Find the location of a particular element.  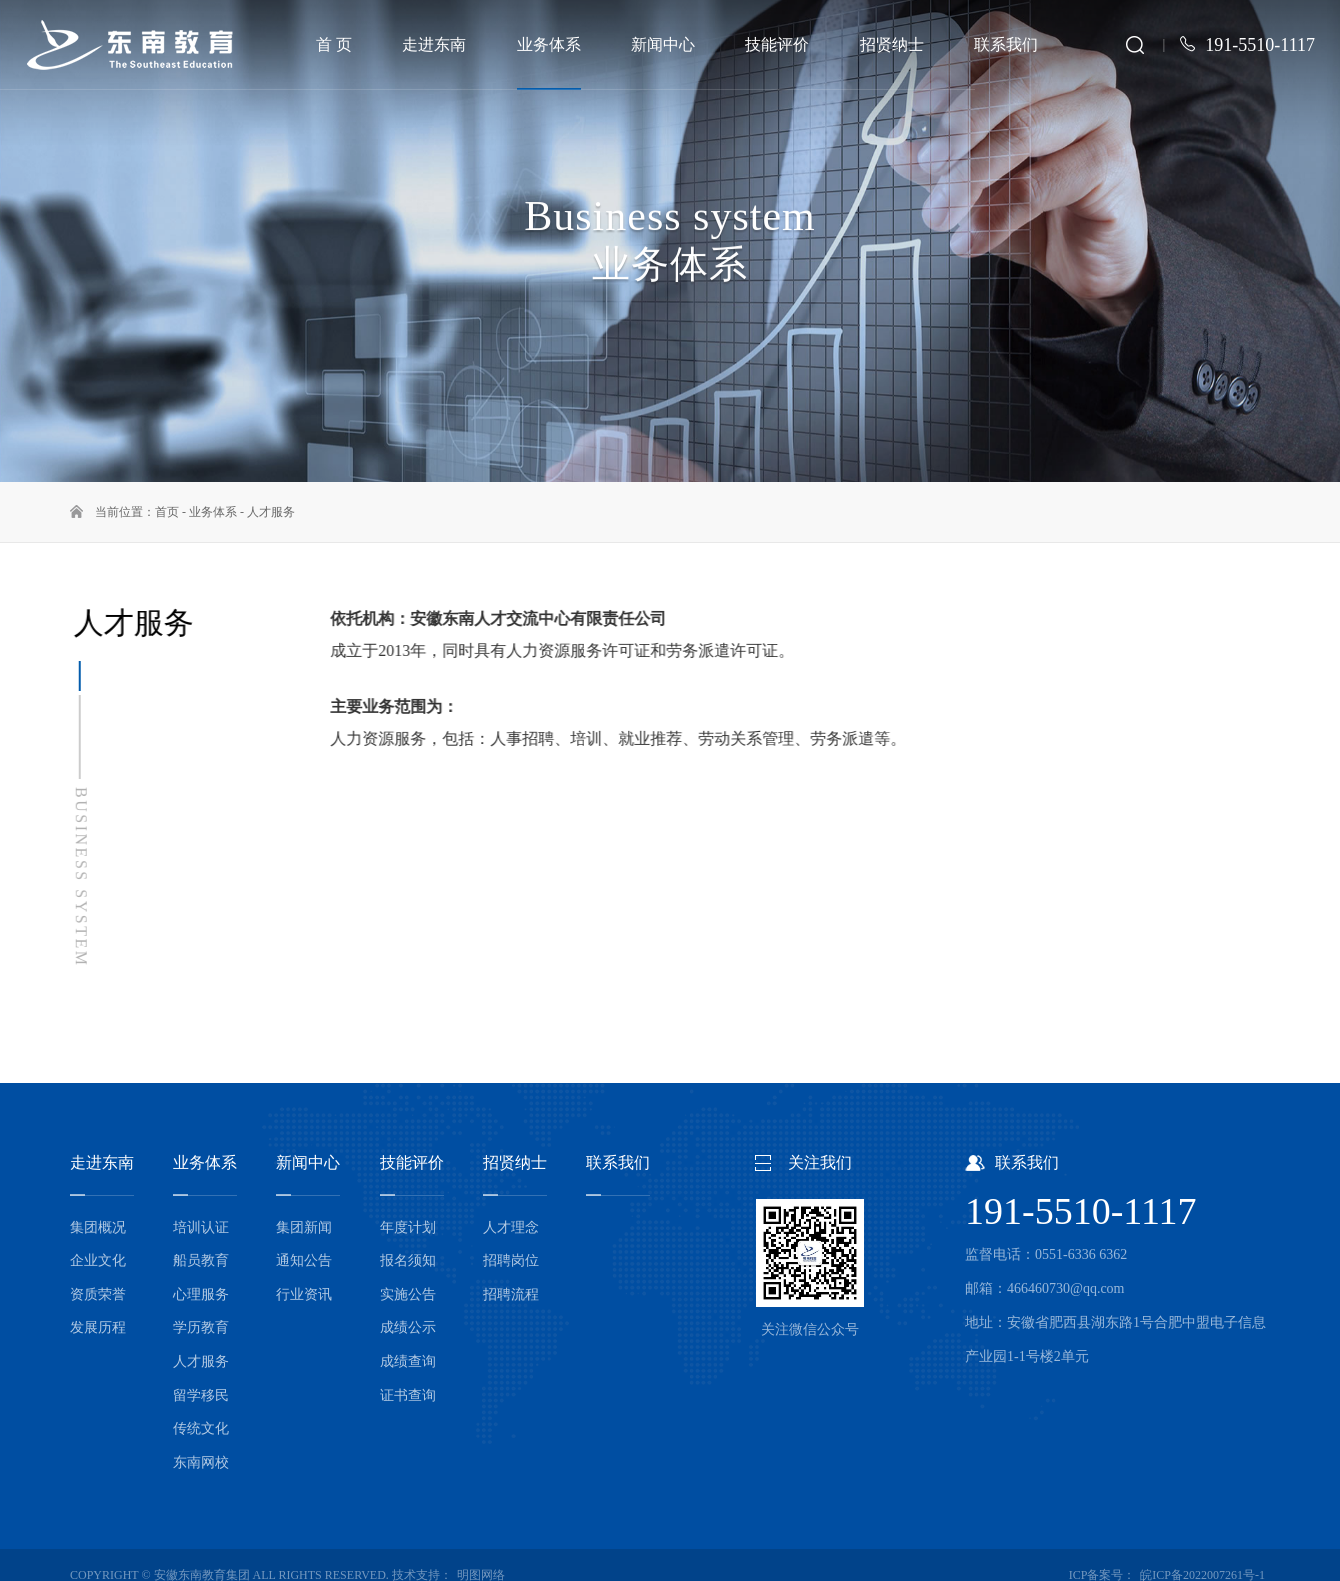

首页 is located at coordinates (167, 512).